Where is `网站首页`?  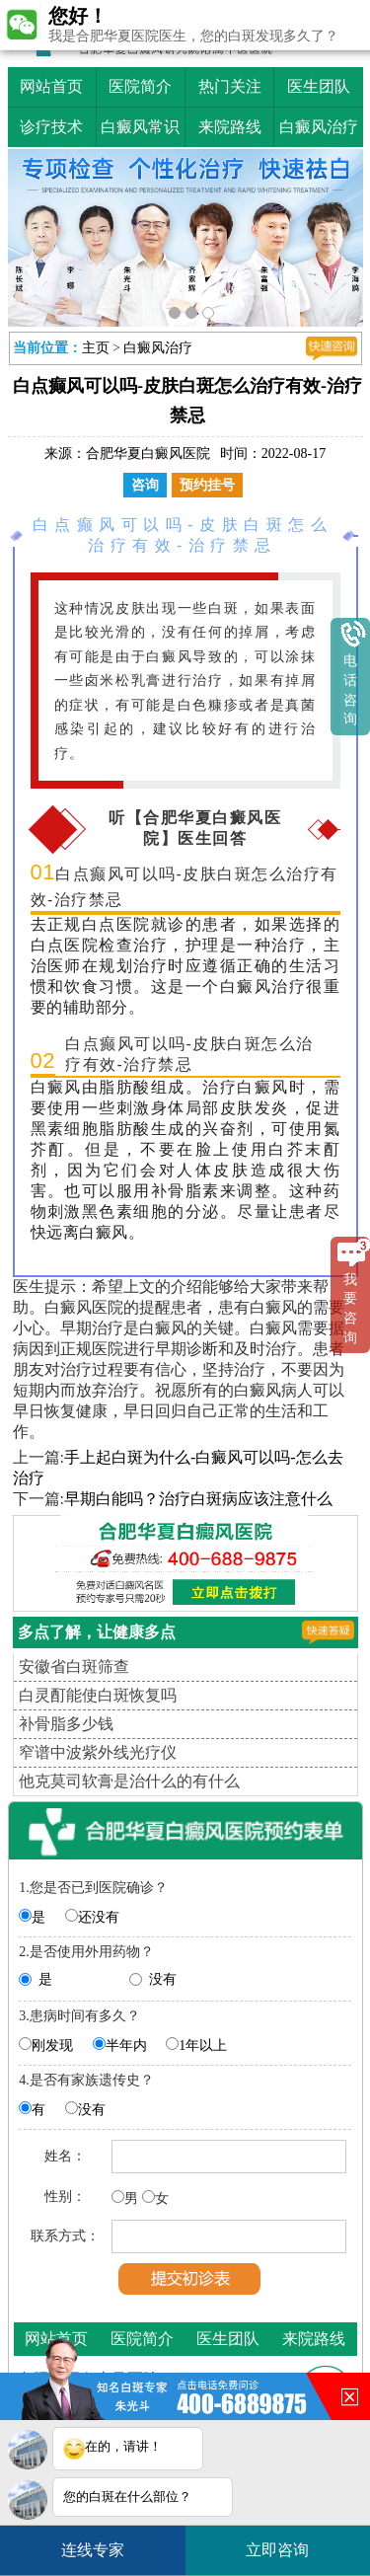 网站首页 is located at coordinates (51, 86).